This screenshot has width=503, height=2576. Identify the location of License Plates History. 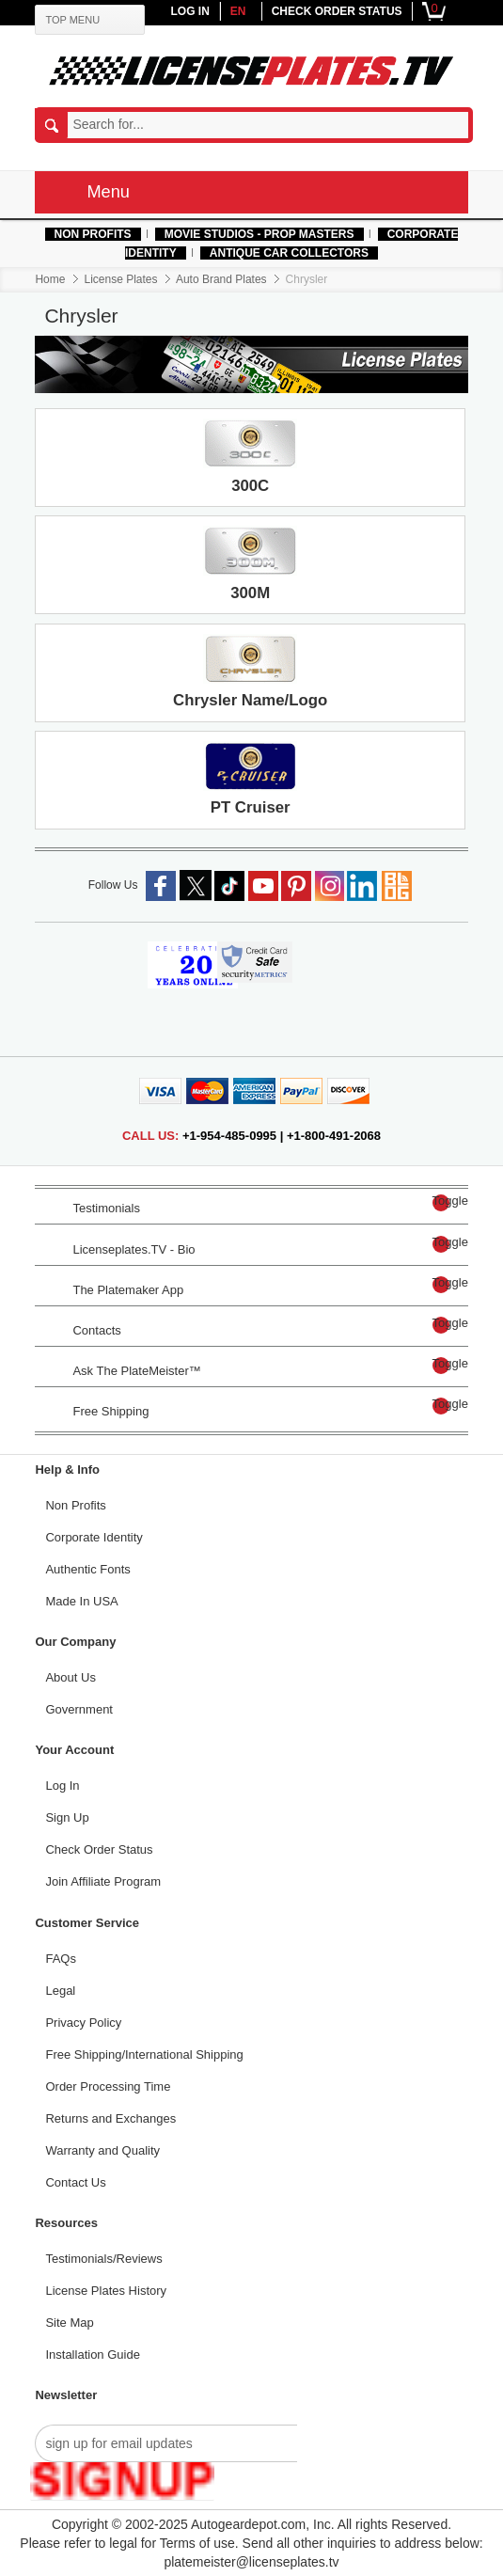
(106, 2291).